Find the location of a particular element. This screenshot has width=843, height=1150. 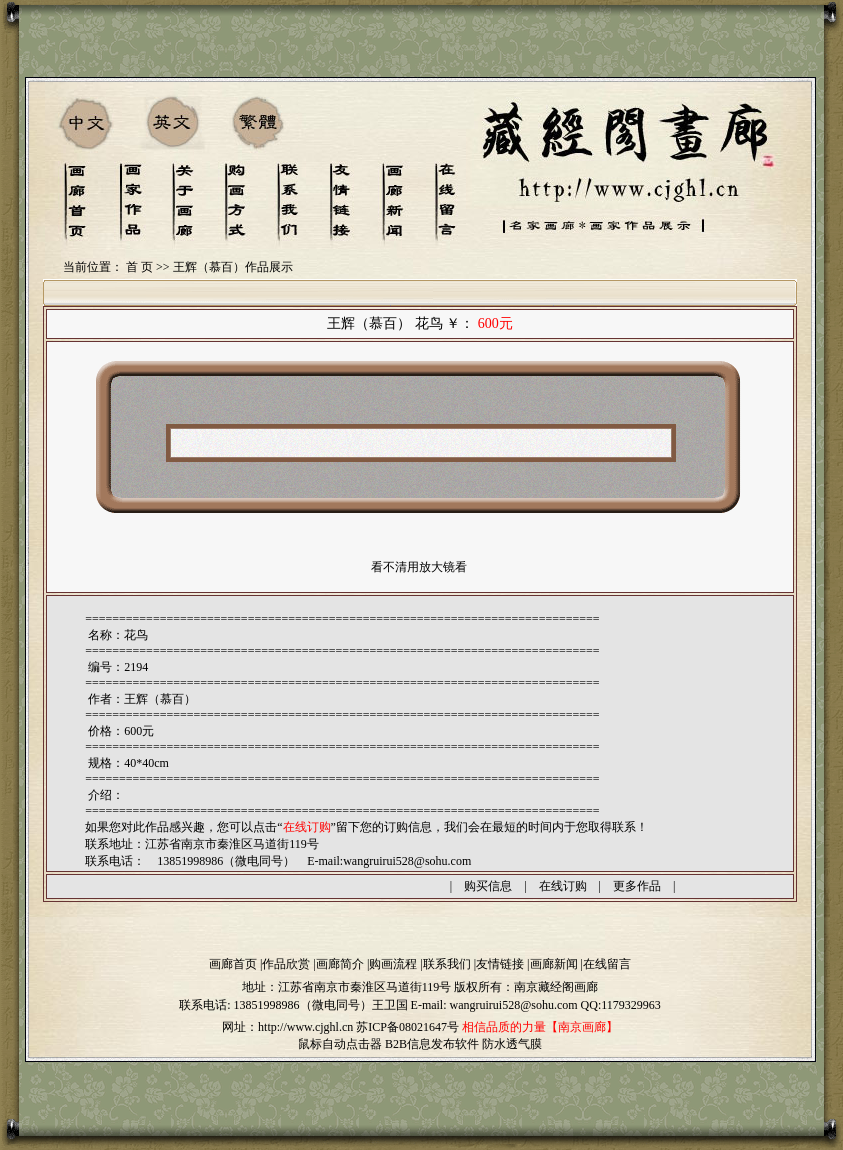

网址：http://www.cjghl.cn is located at coordinates (287, 1027).